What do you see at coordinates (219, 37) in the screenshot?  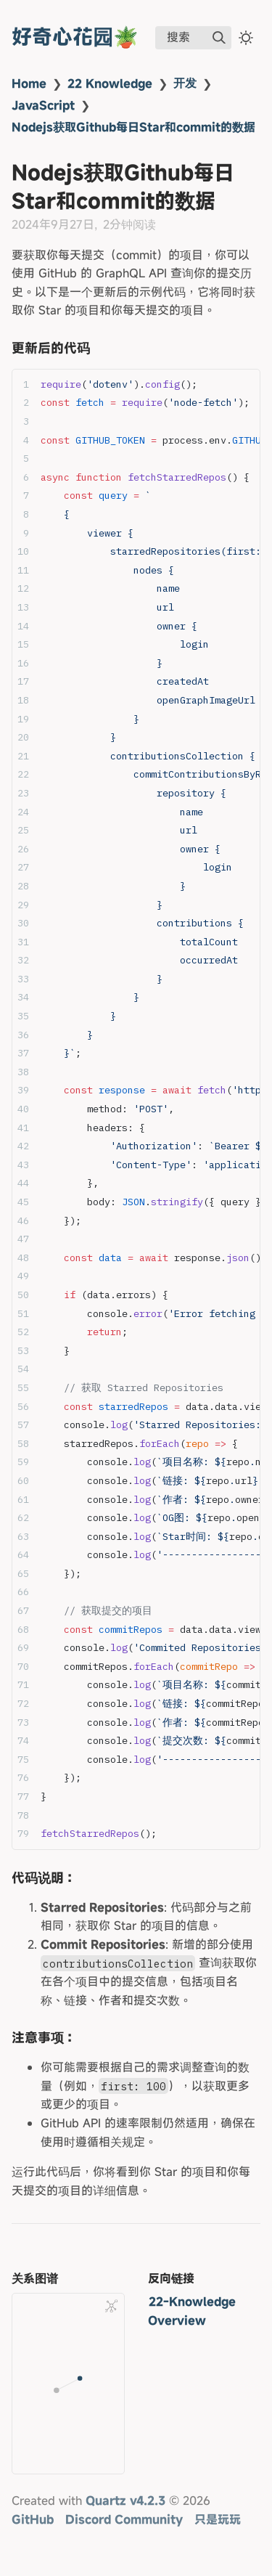 I see `[img]` at bounding box center [219, 37].